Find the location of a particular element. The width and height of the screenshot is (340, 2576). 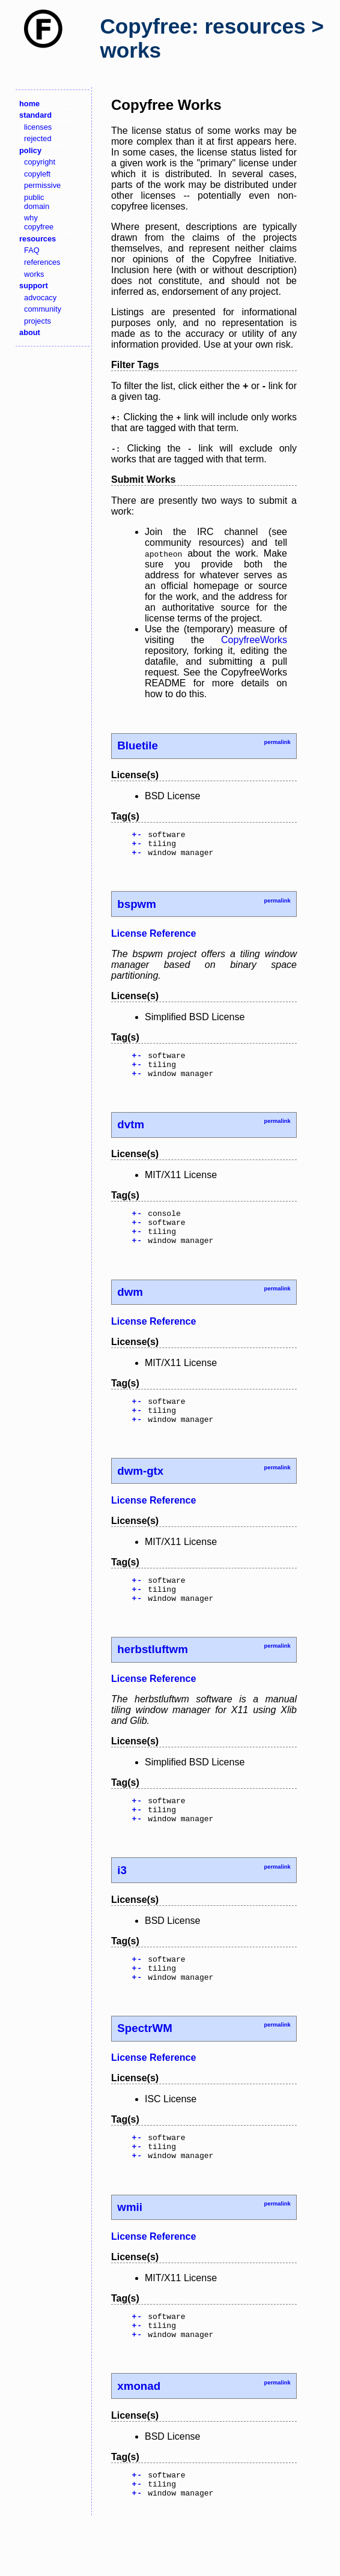

CopyfreeWorks is located at coordinates (254, 640).